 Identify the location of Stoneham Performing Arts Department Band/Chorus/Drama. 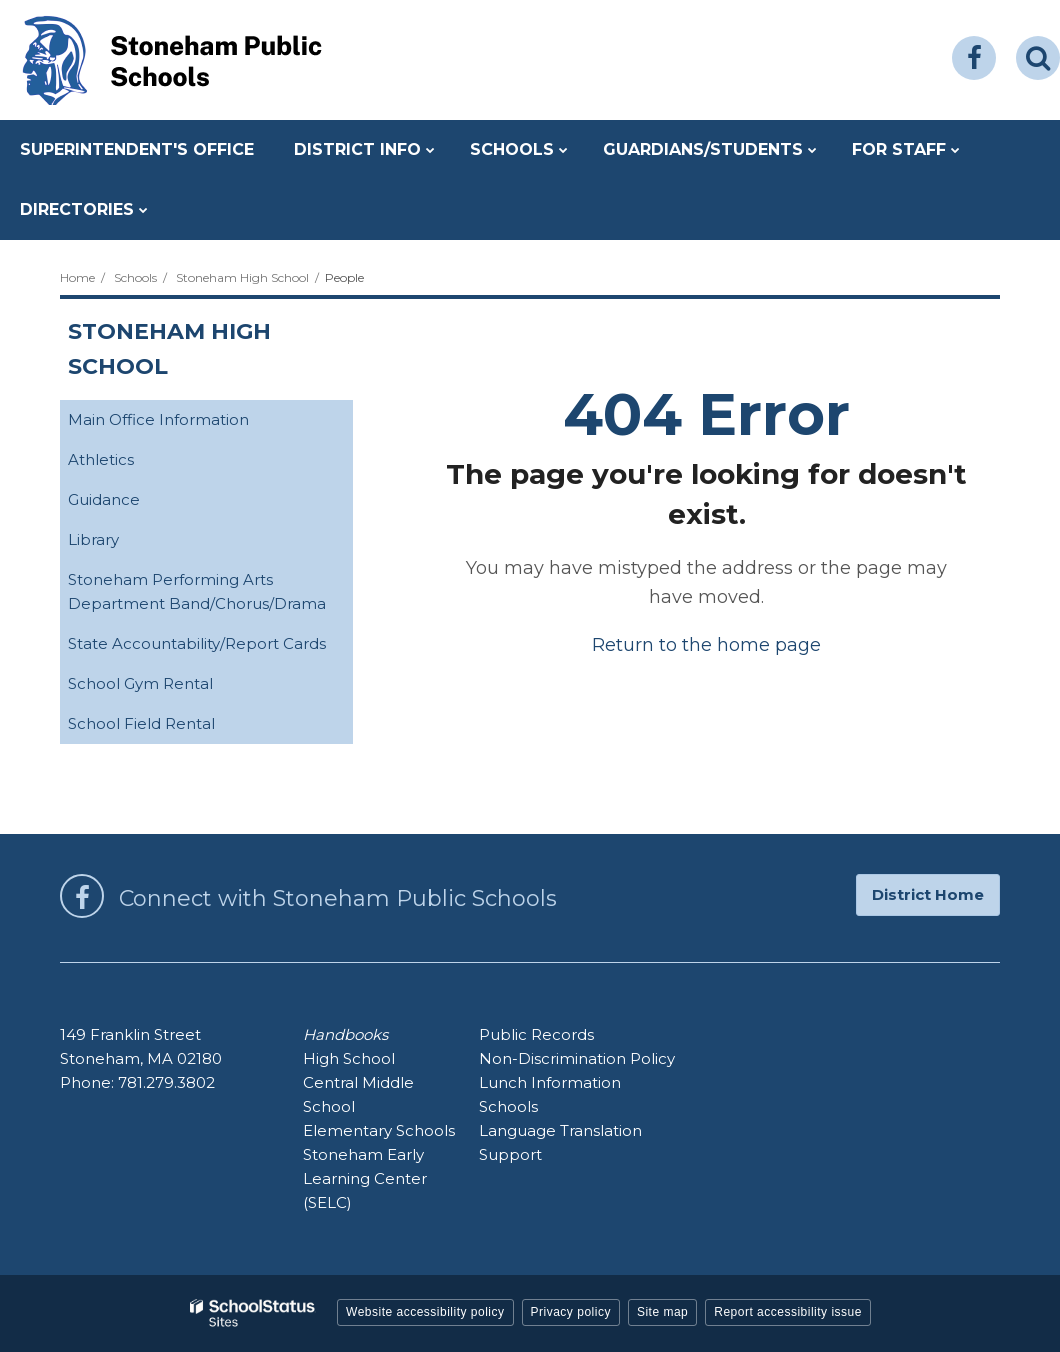
(210, 597).